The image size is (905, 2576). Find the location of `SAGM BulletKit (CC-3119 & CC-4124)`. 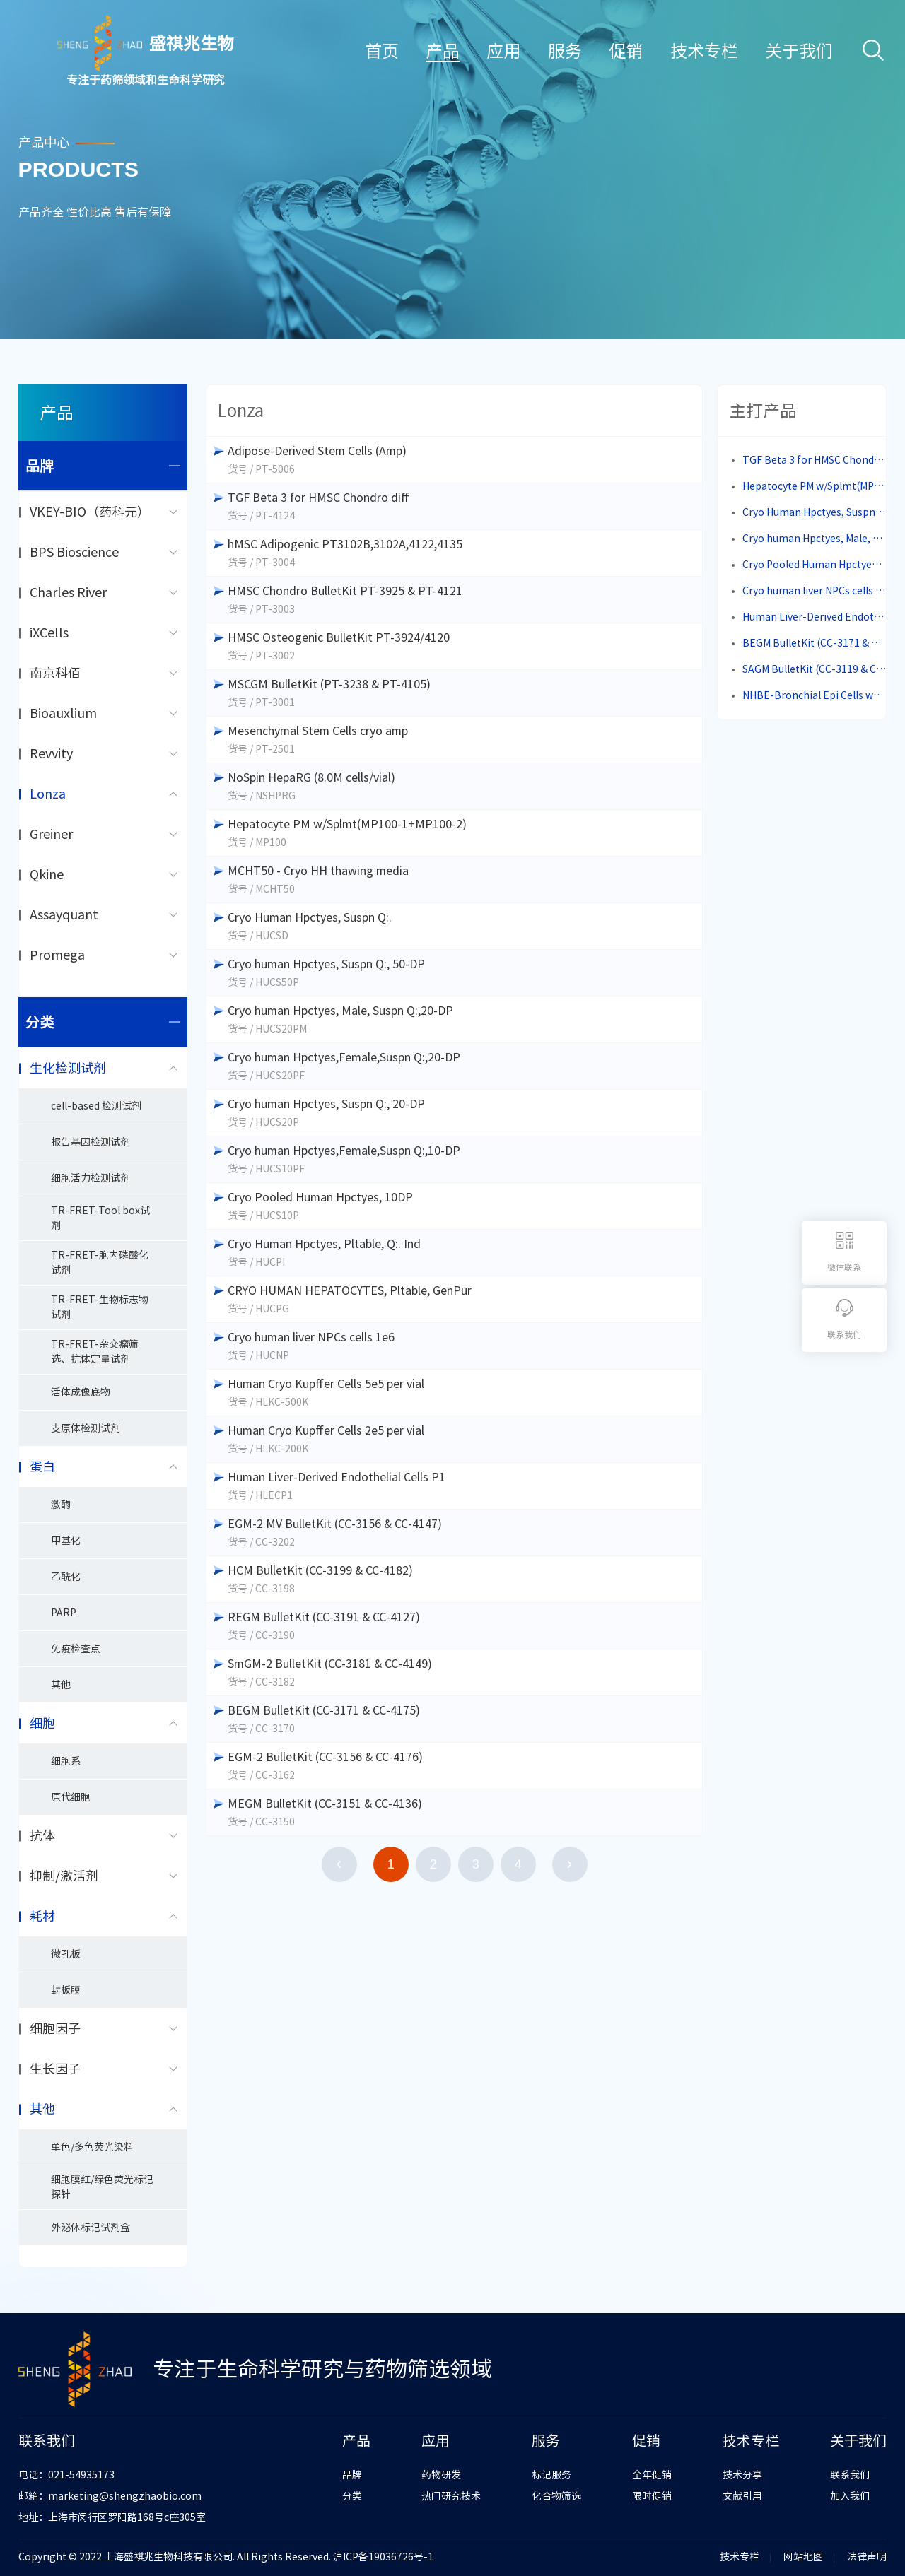

SAGM BulletKit (CC-3119 & CC-4124) is located at coordinates (814, 669).